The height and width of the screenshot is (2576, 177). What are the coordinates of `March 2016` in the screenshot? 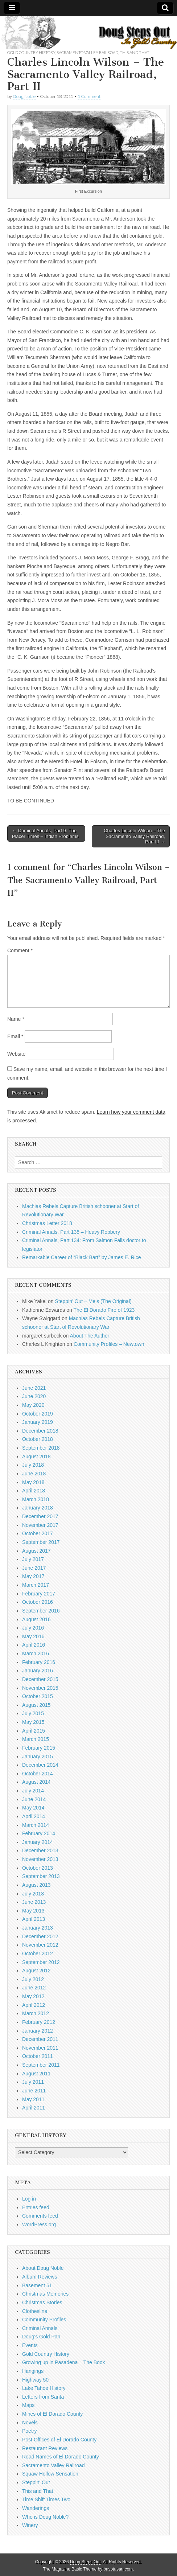 It's located at (35, 1653).